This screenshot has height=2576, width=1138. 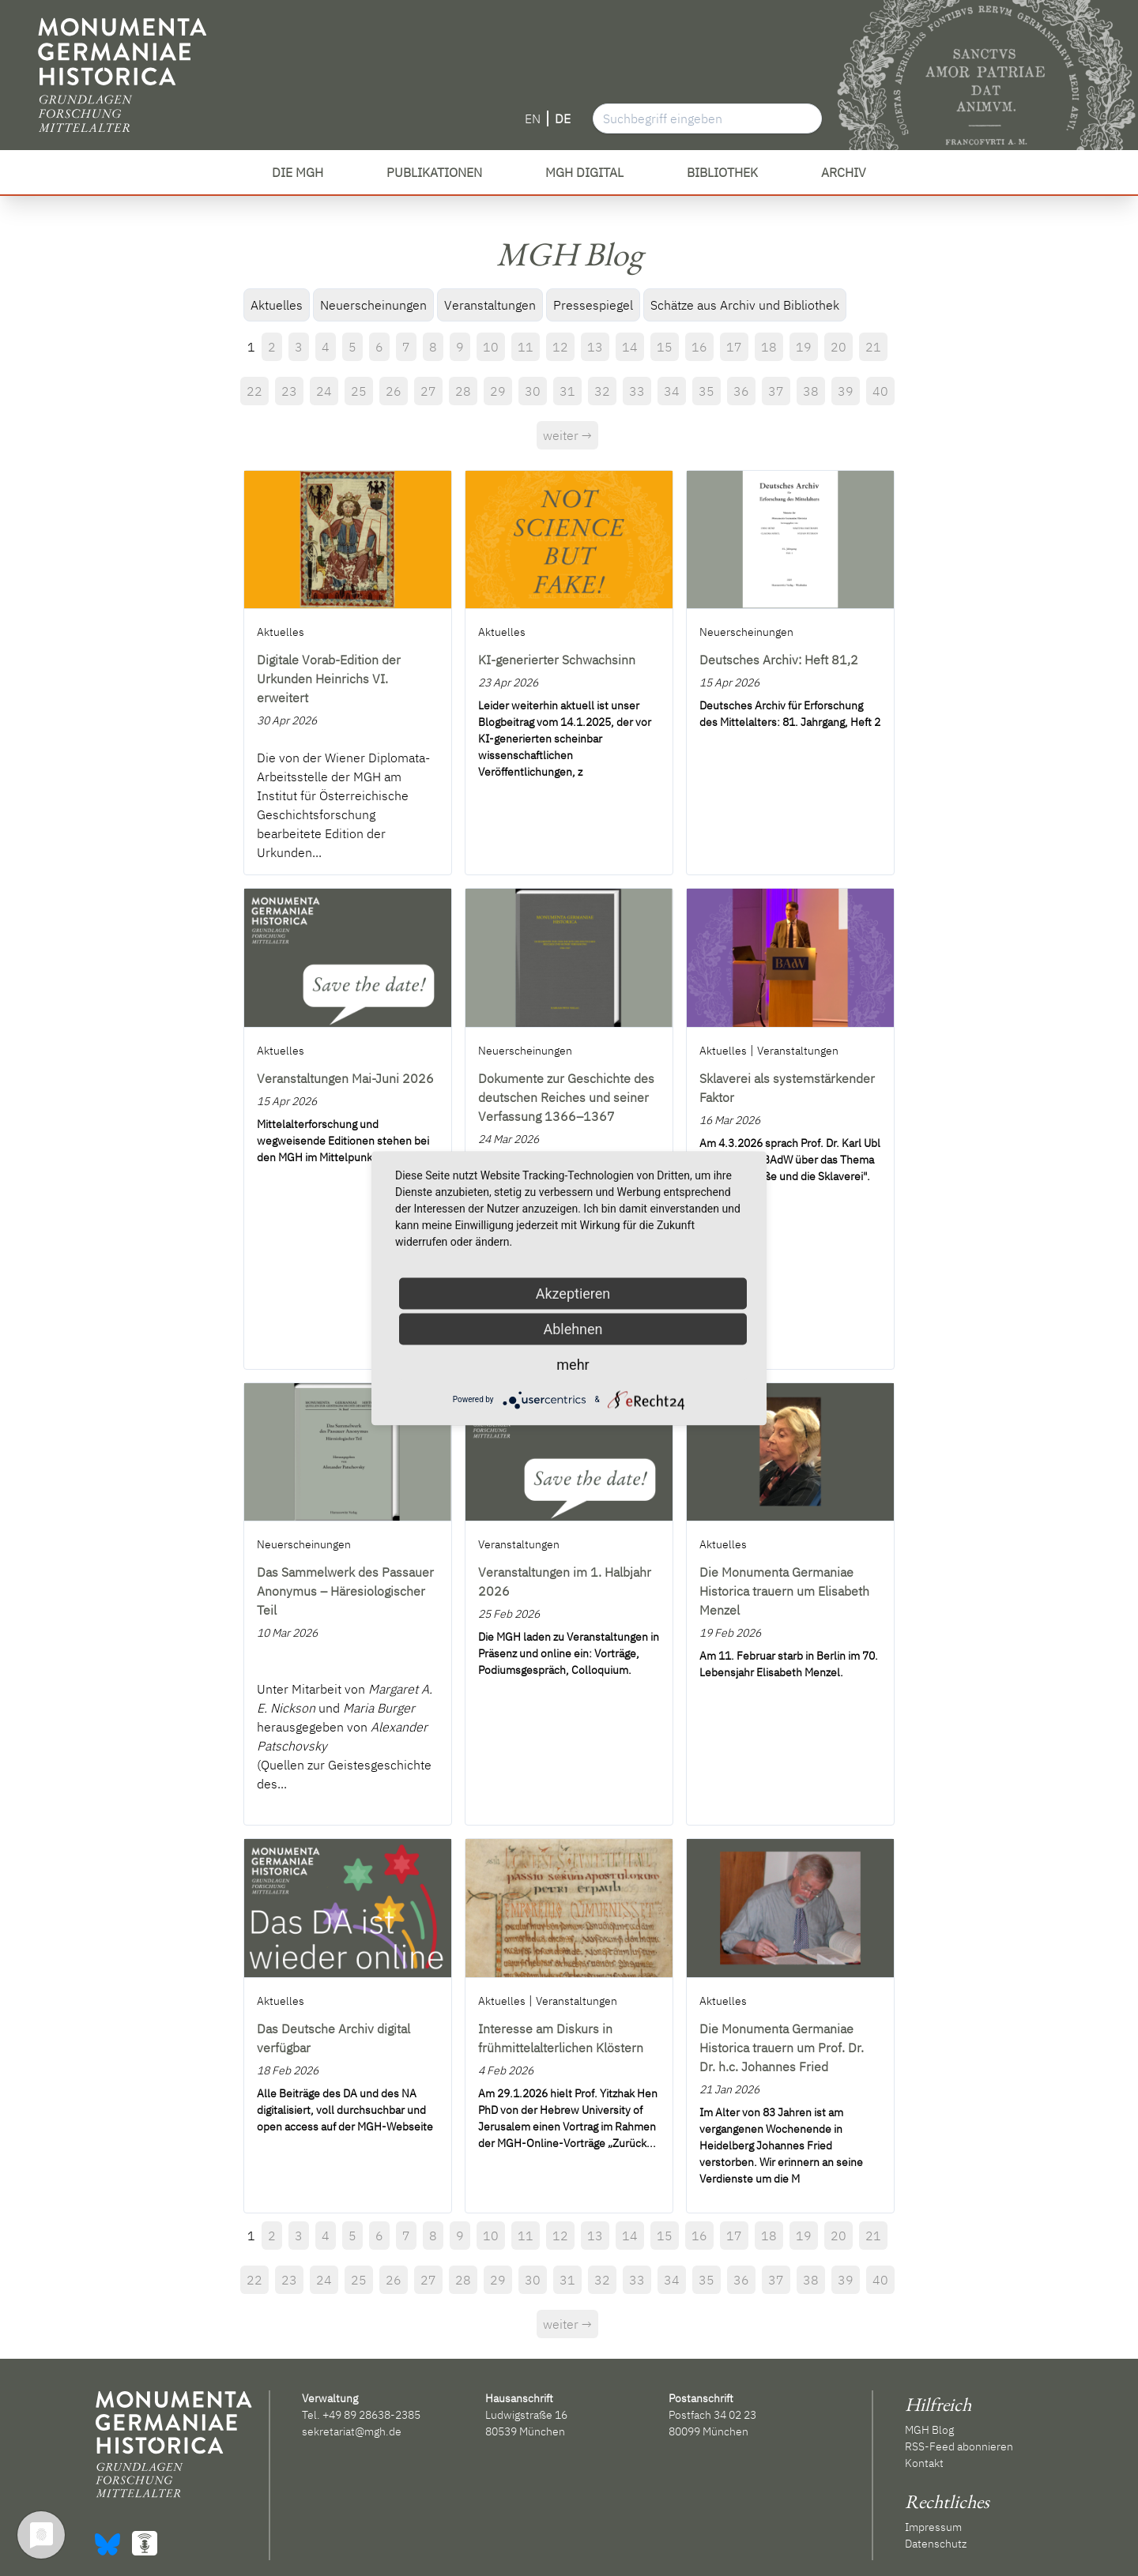 What do you see at coordinates (741, 391) in the screenshot?
I see `36` at bounding box center [741, 391].